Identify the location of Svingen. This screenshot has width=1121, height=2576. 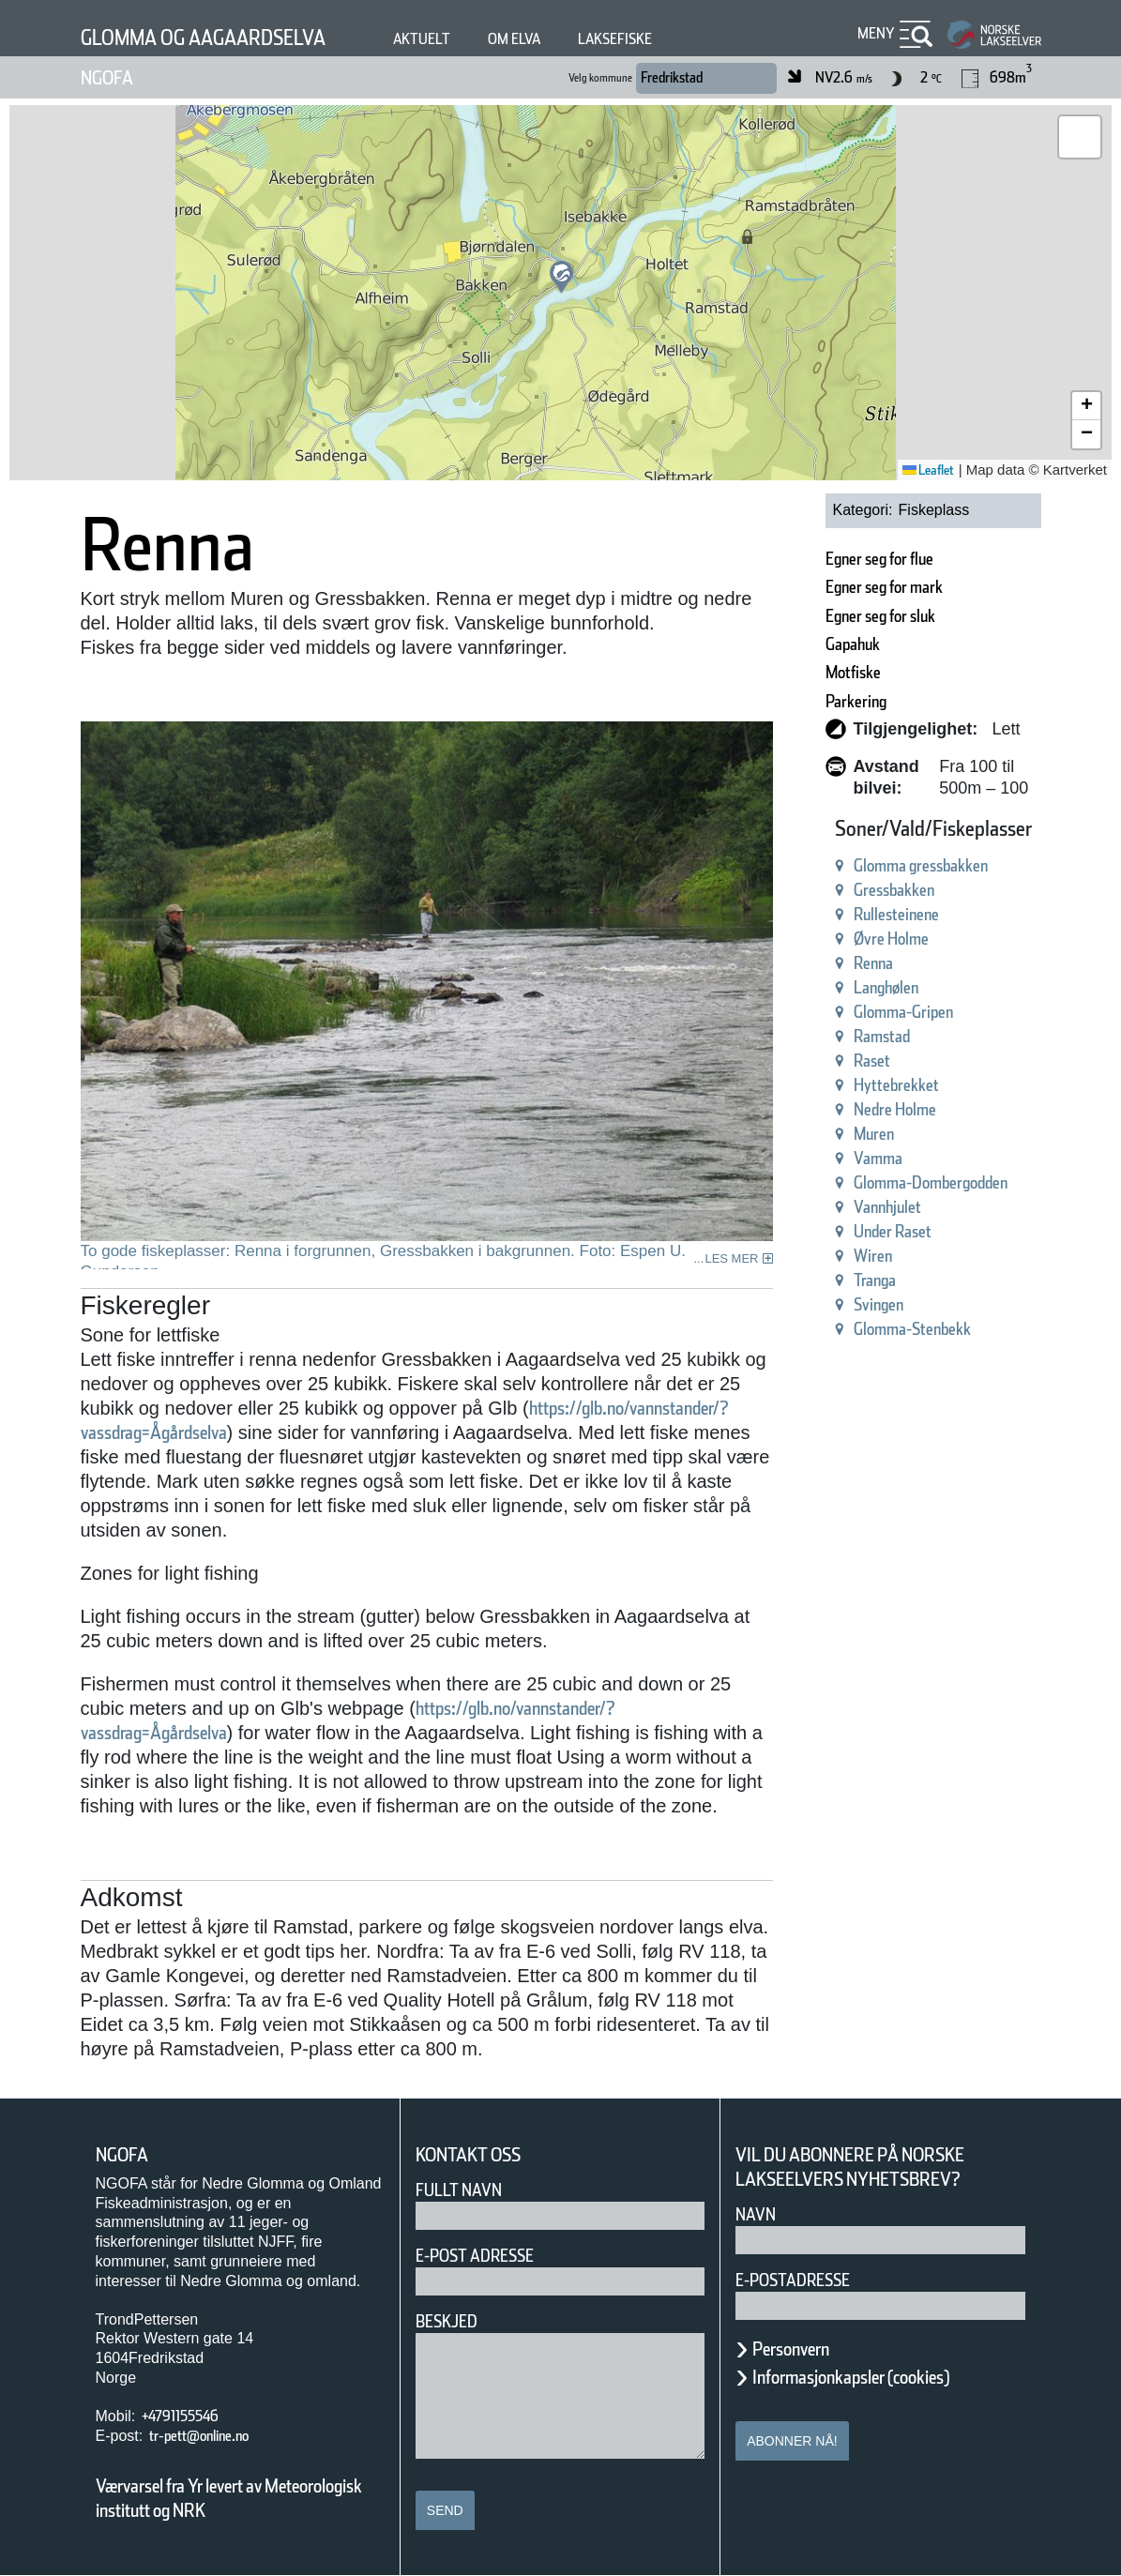
(878, 1304).